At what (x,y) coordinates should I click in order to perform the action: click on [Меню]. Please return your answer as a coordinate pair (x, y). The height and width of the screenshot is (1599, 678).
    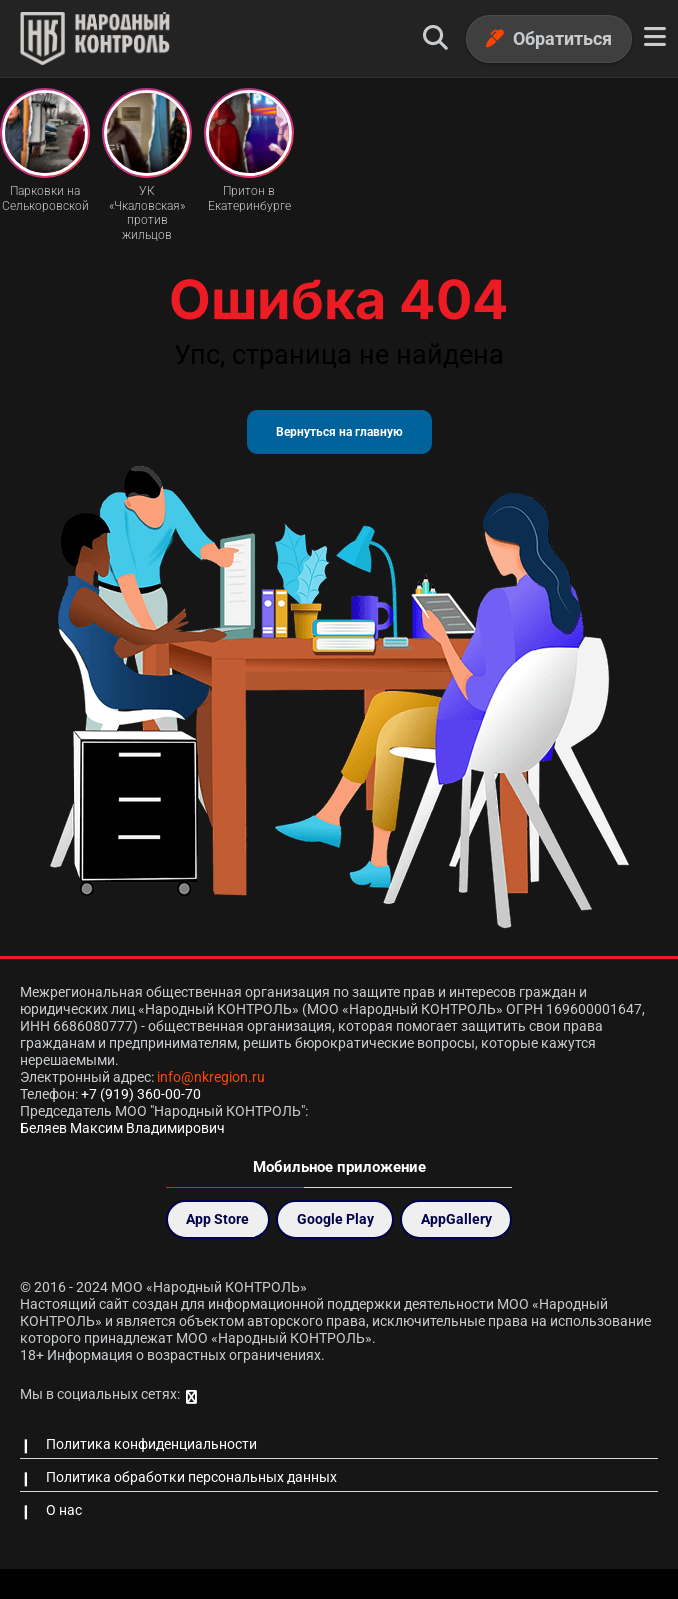
    Looking at the image, I should click on (655, 37).